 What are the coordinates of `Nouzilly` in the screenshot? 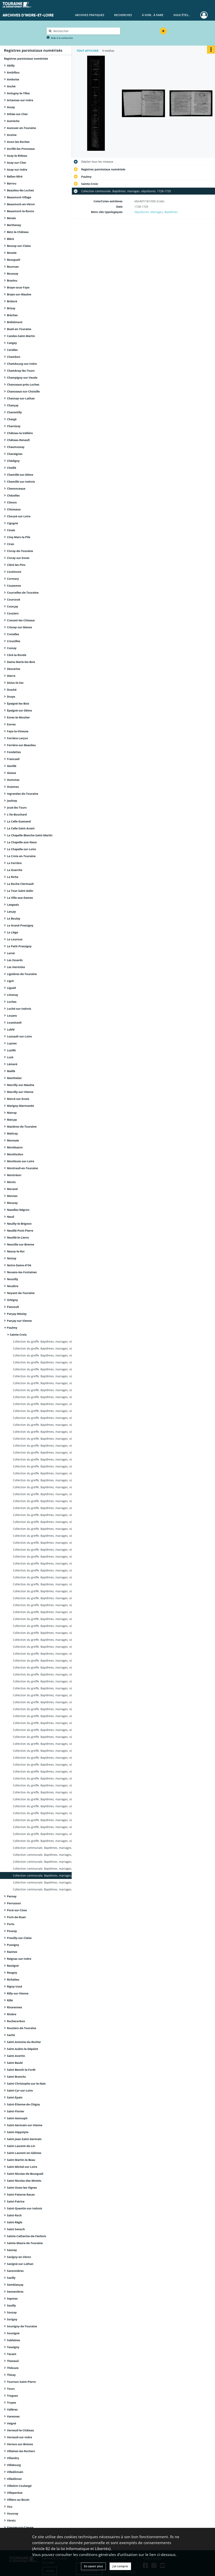 It's located at (12, 1279).